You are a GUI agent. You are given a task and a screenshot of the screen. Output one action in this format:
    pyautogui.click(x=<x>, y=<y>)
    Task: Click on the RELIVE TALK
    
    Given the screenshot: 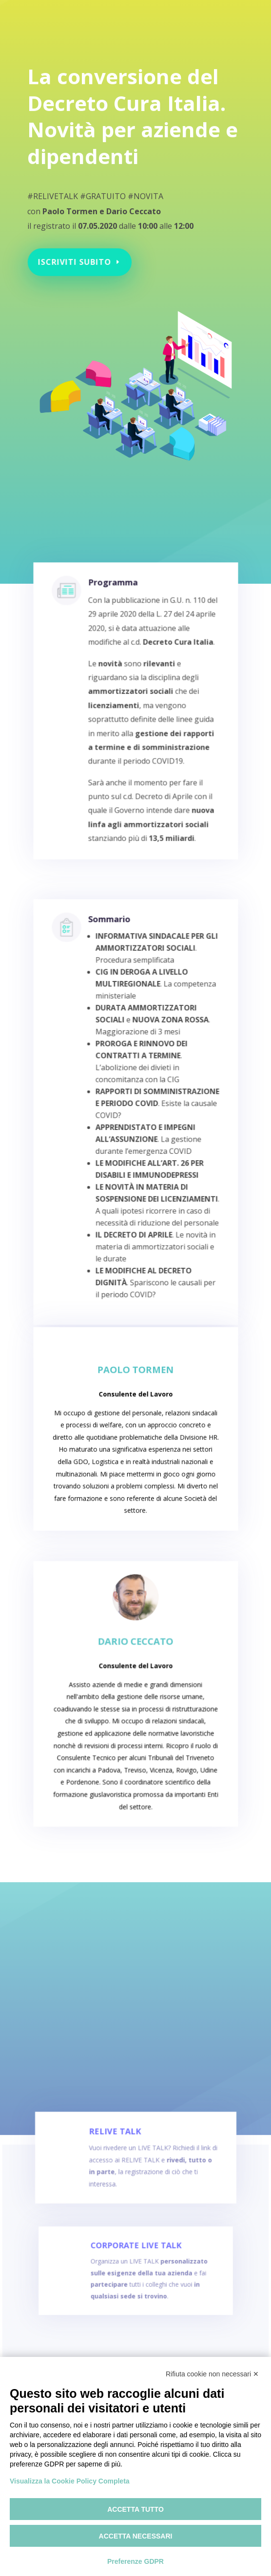 What is the action you would take?
    pyautogui.click(x=118, y=2157)
    